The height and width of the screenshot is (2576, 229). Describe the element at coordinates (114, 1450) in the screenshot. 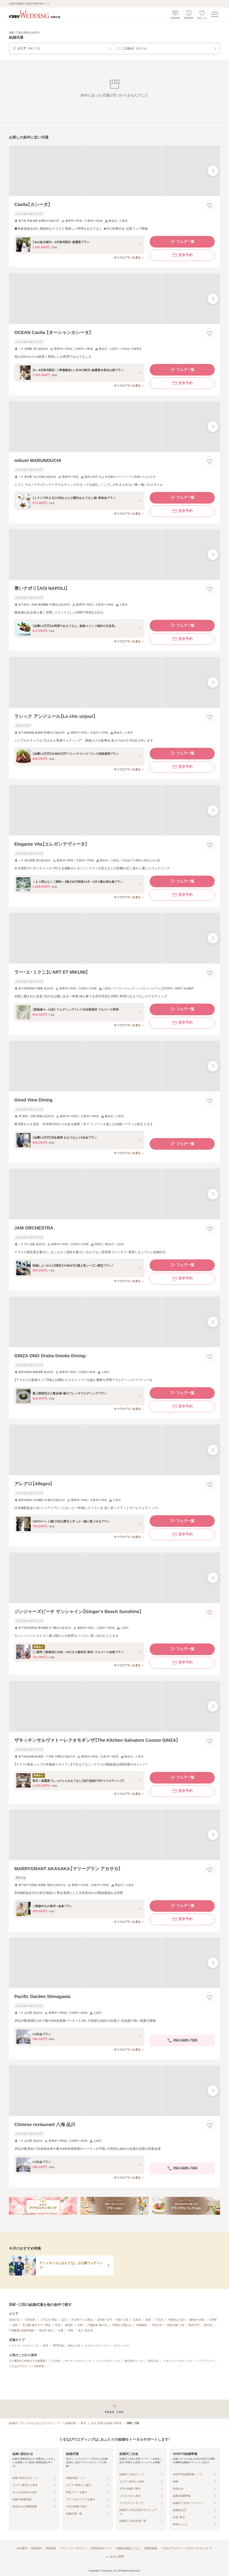

I see `[アレグロ【Allegro】の画像]` at that location.